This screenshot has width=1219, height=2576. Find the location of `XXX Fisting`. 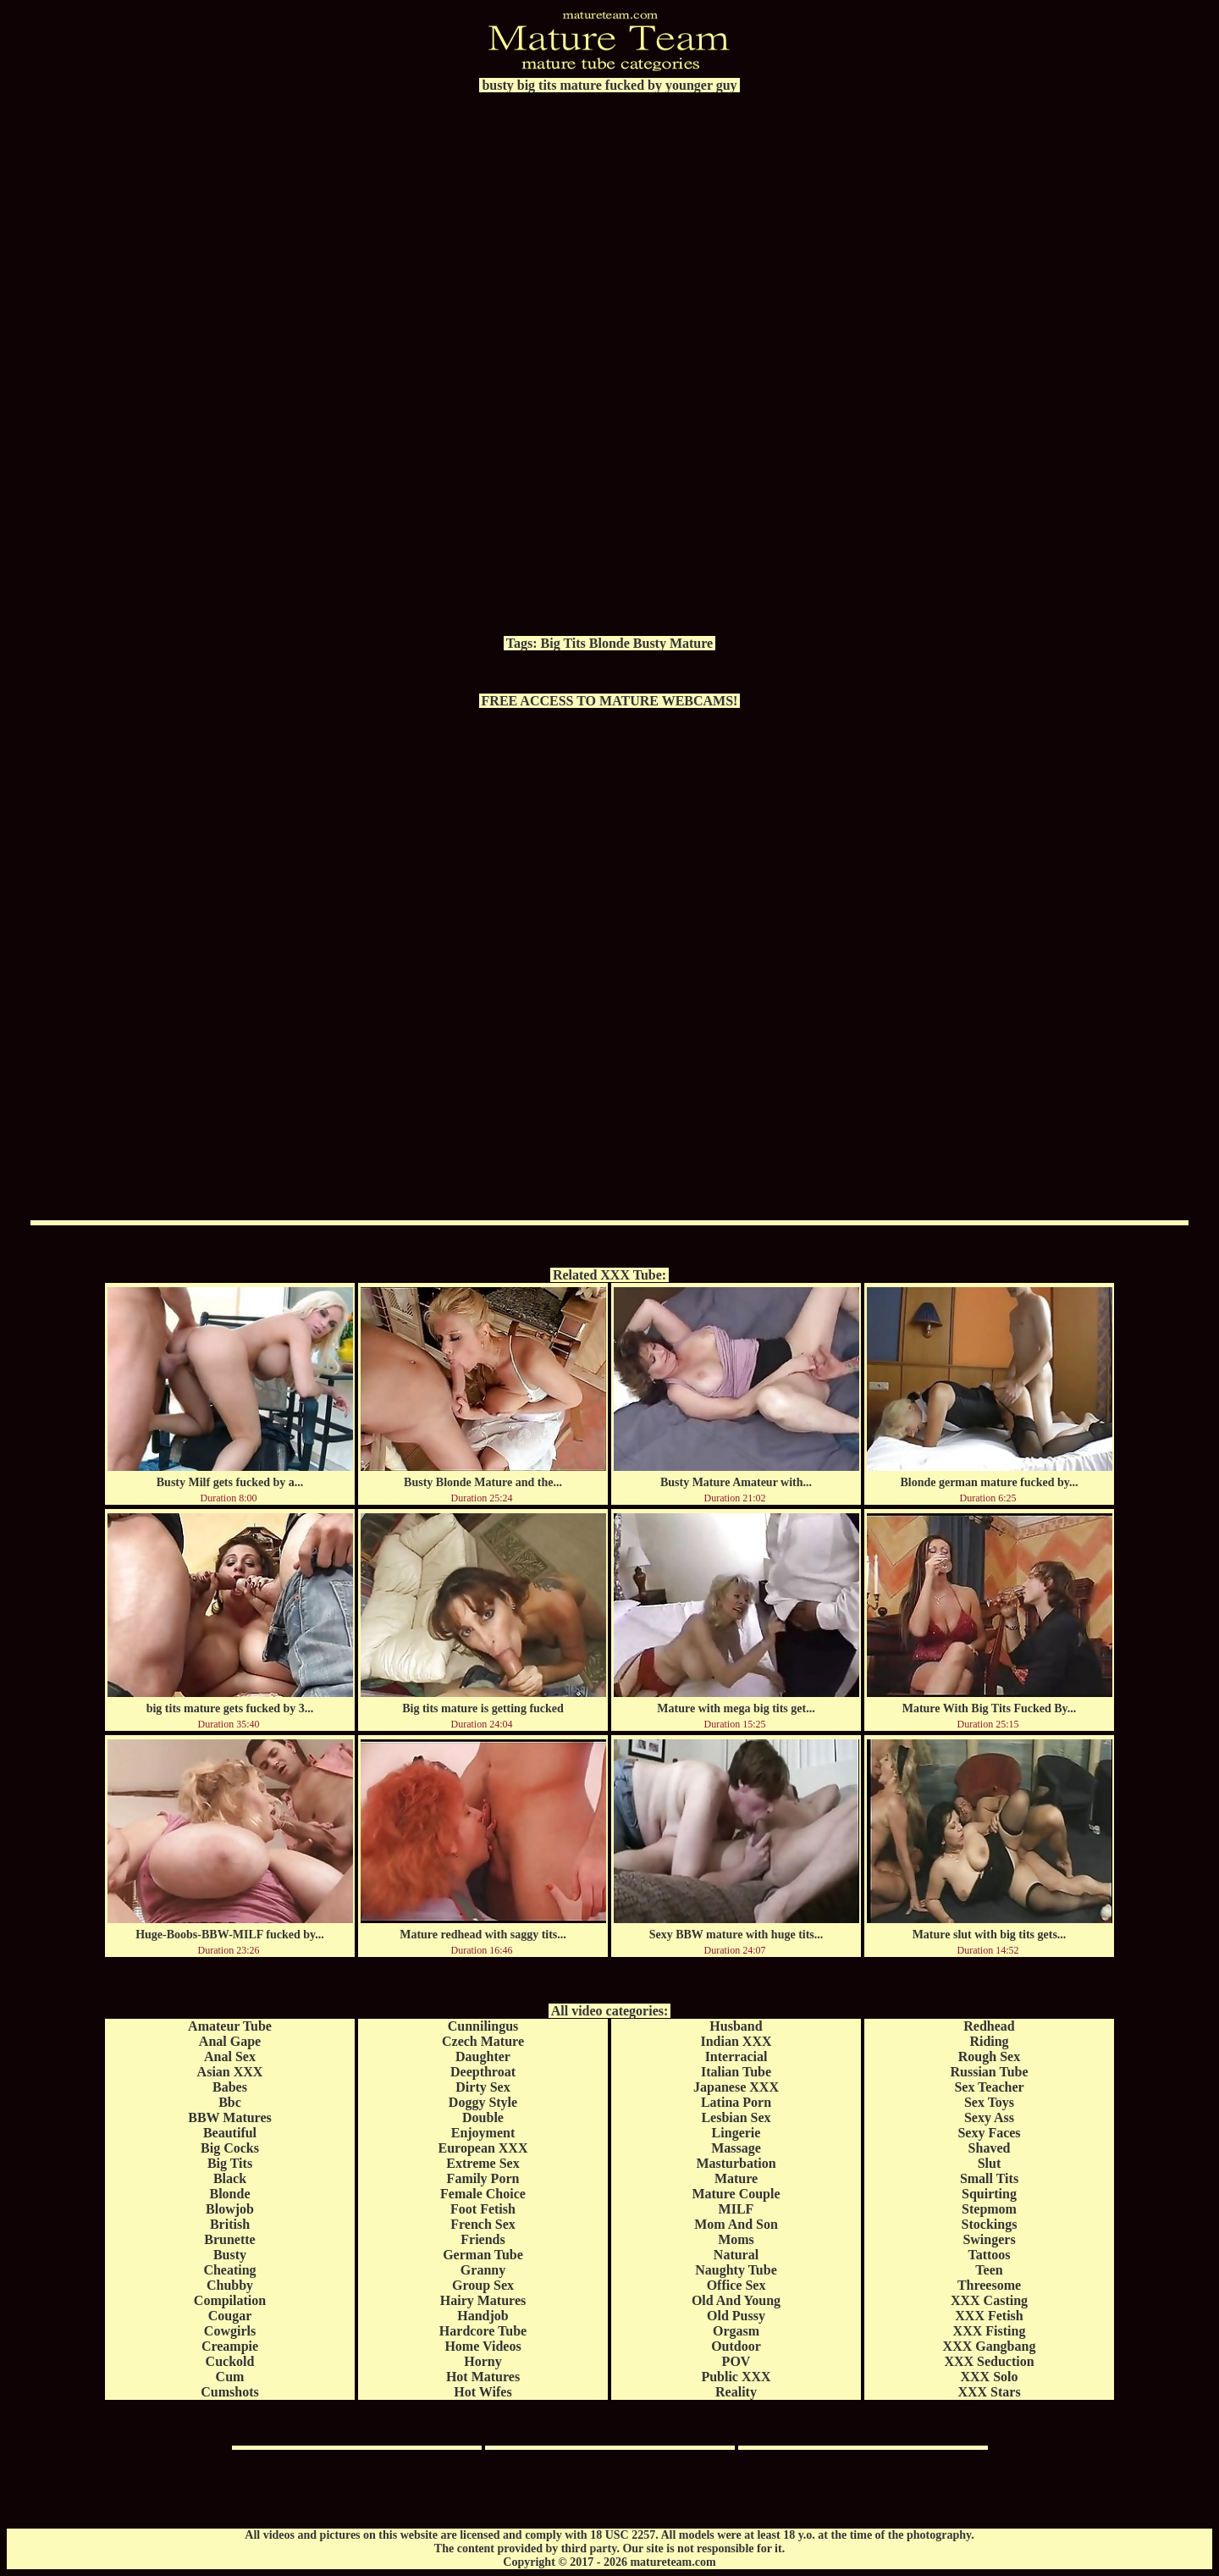

XXX Fisting is located at coordinates (989, 2331).